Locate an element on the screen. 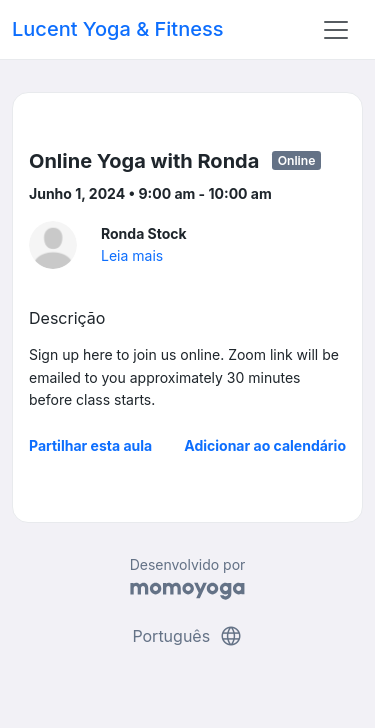 This screenshot has width=375, height=728. Partilhar esta aula is located at coordinates (90, 445).